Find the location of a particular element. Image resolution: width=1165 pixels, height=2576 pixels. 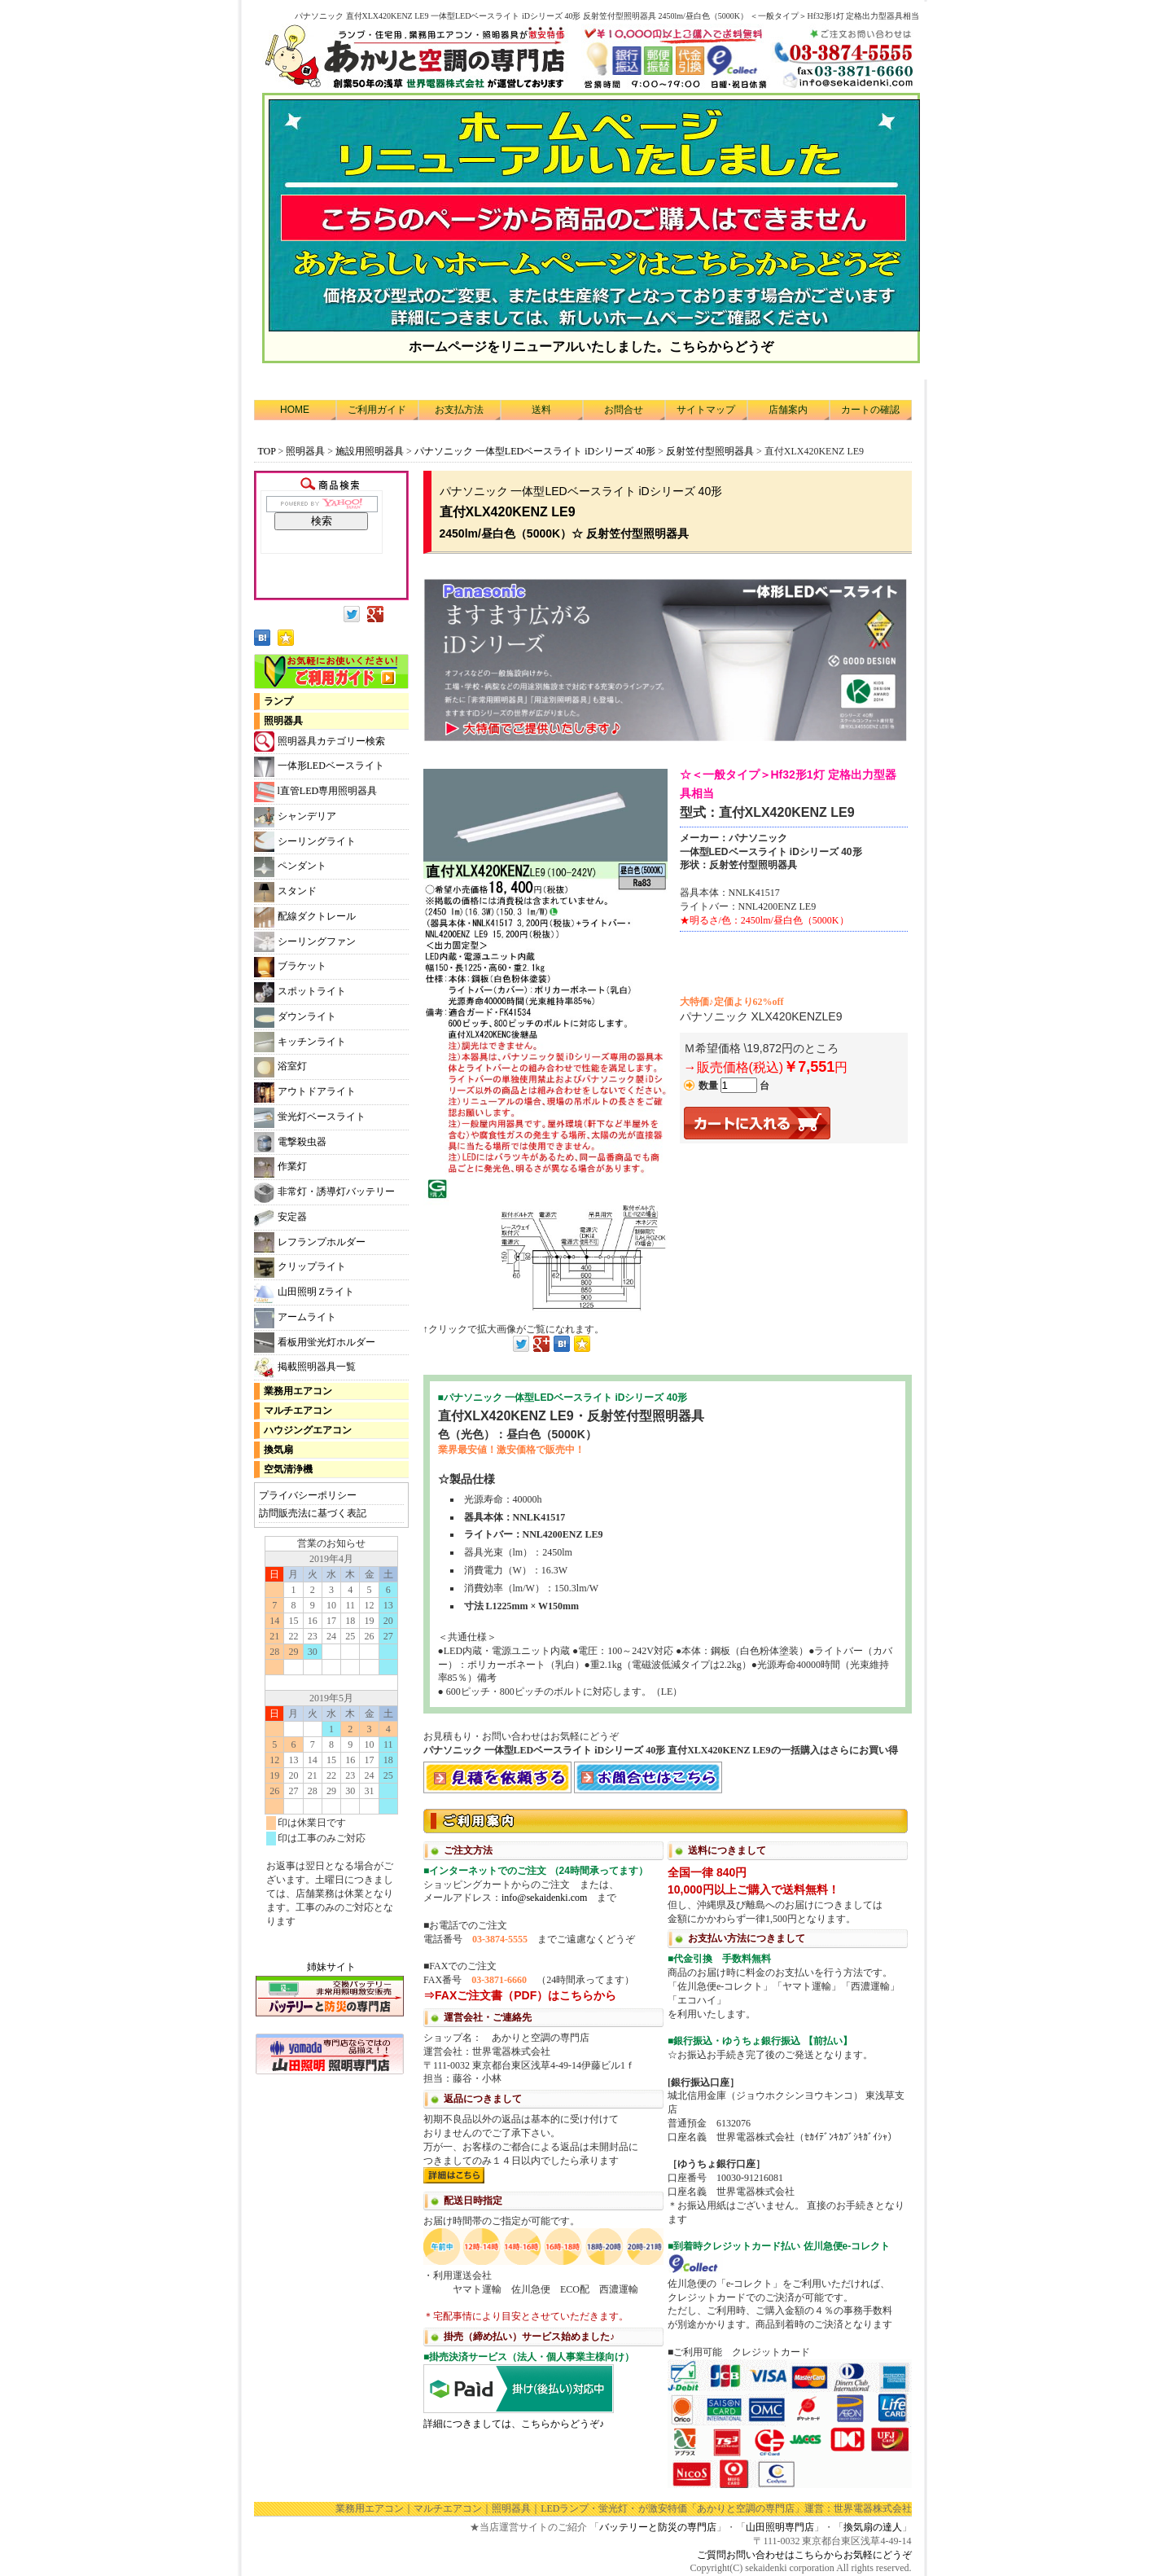

照明器具 is located at coordinates (305, 451).